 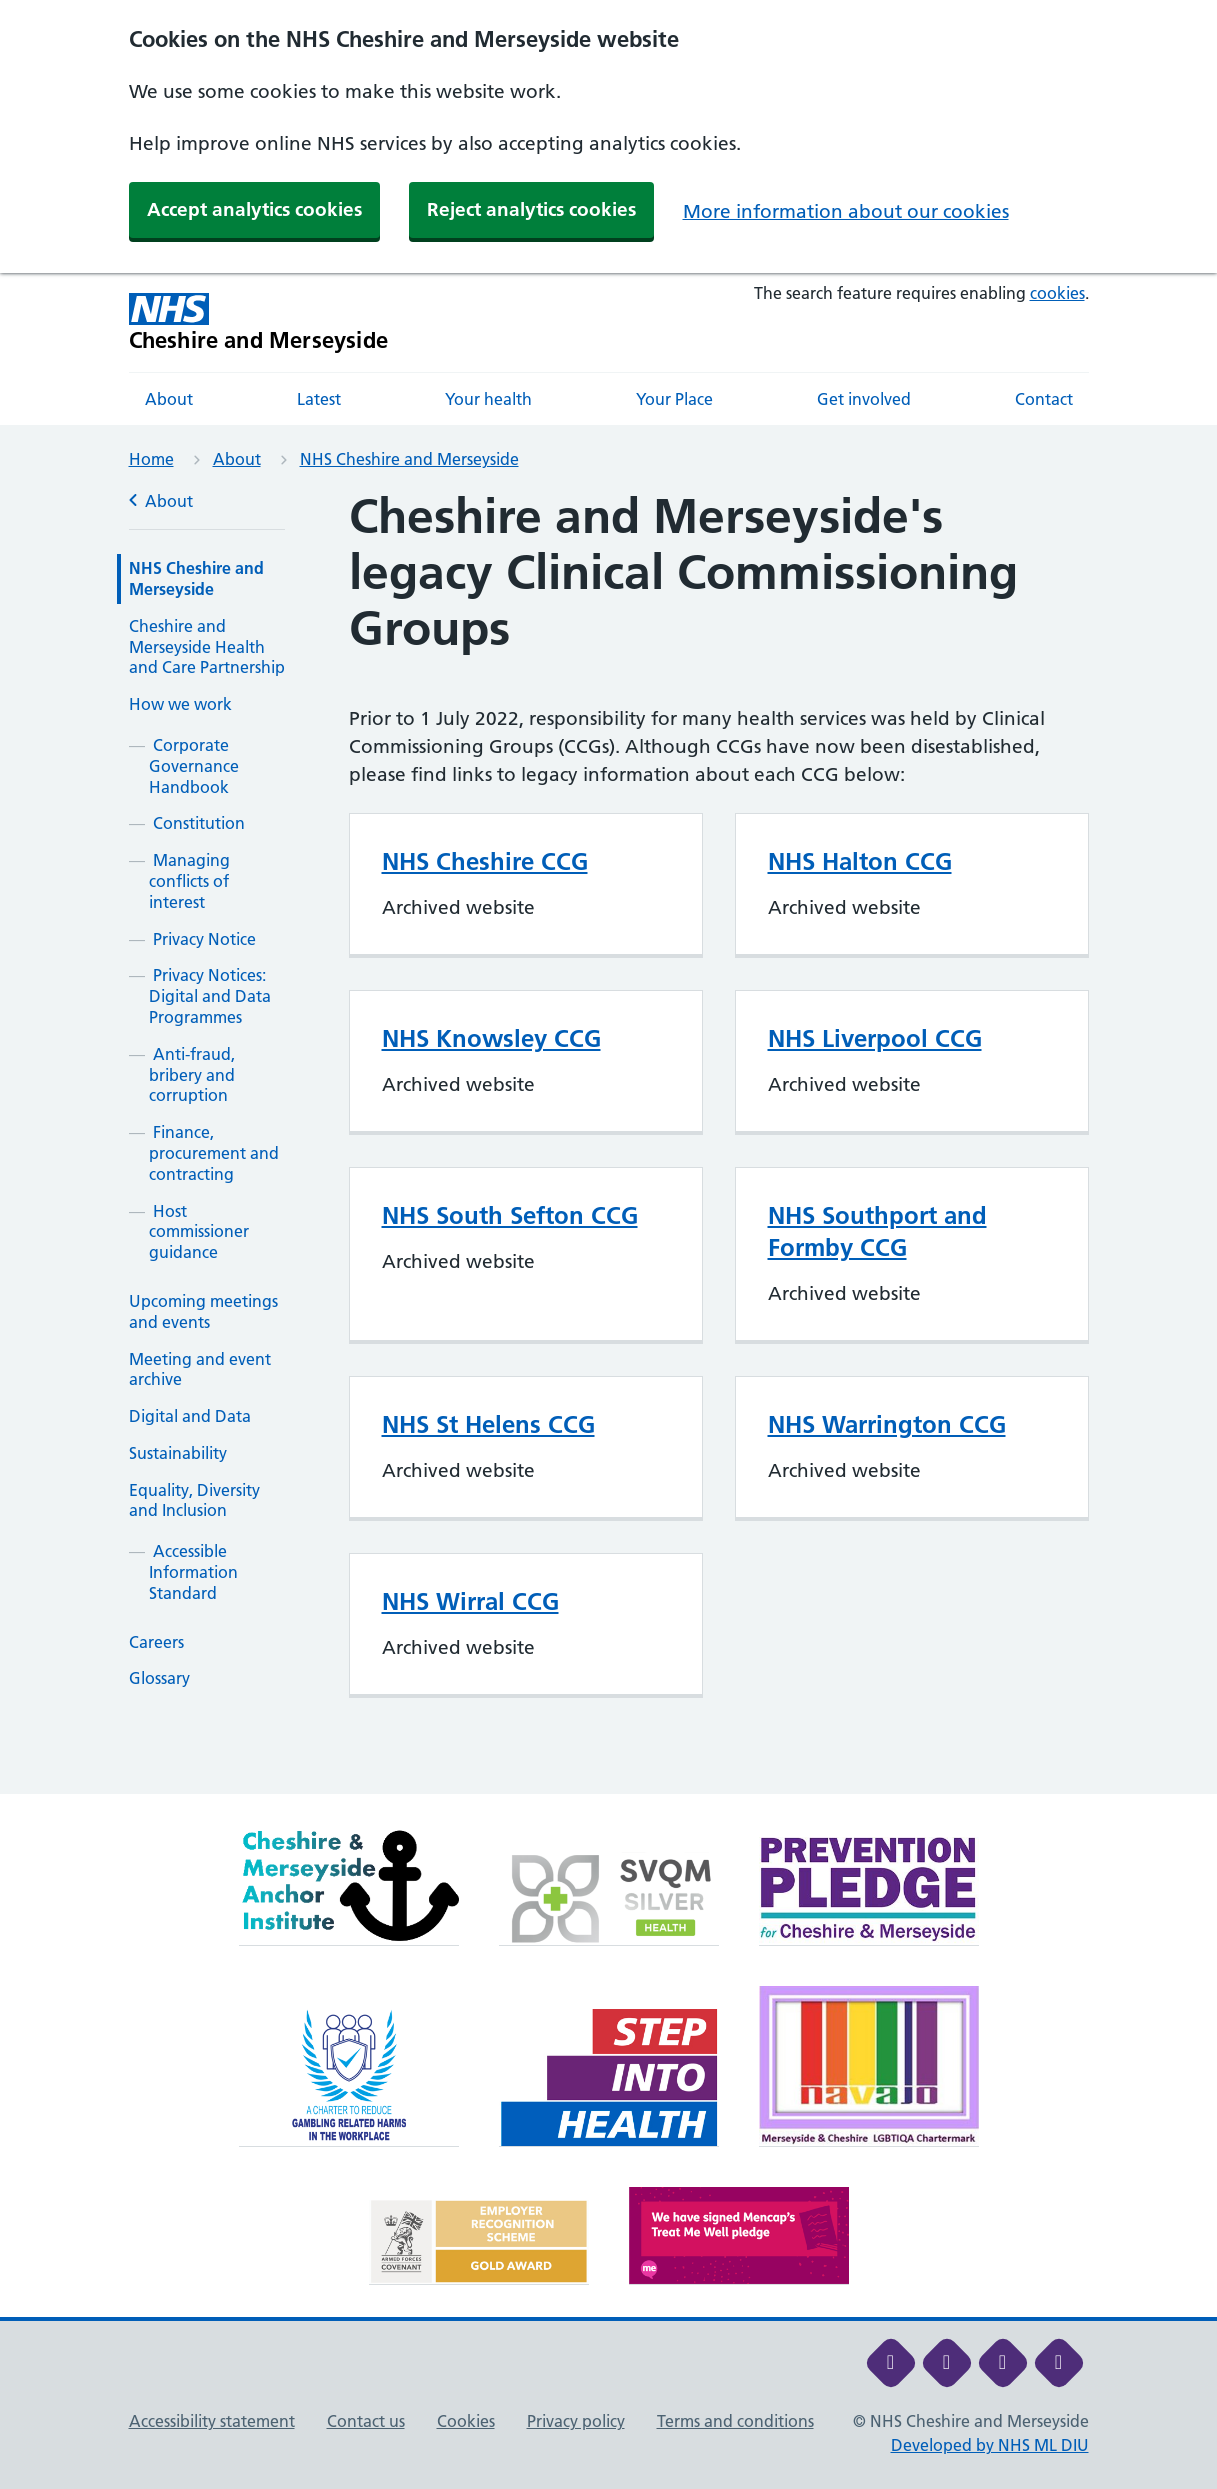 I want to click on cookies, so click(x=1057, y=293).